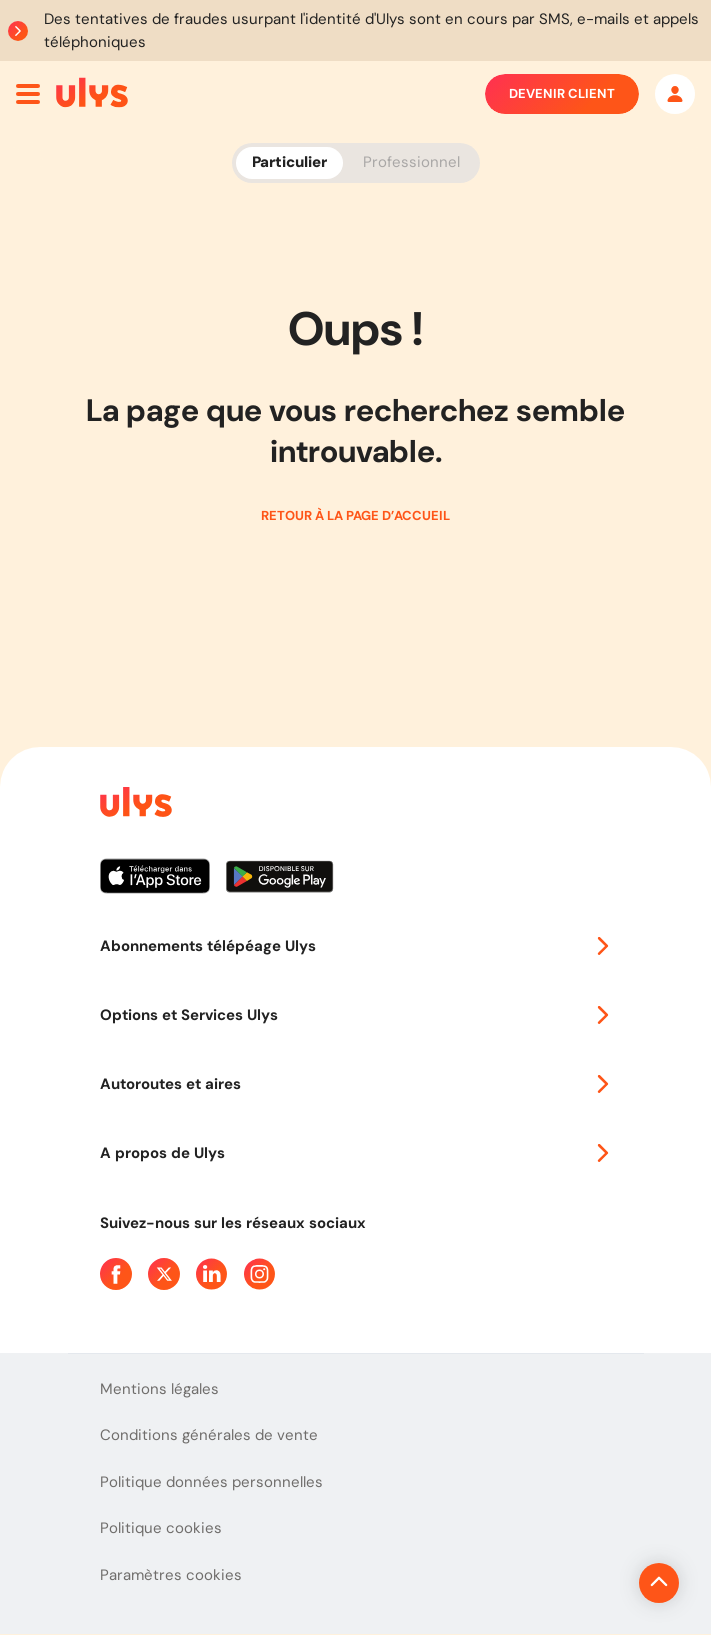 Image resolution: width=711 pixels, height=1635 pixels. What do you see at coordinates (28, 94) in the screenshot?
I see `[Ouvrir menu mobile]` at bounding box center [28, 94].